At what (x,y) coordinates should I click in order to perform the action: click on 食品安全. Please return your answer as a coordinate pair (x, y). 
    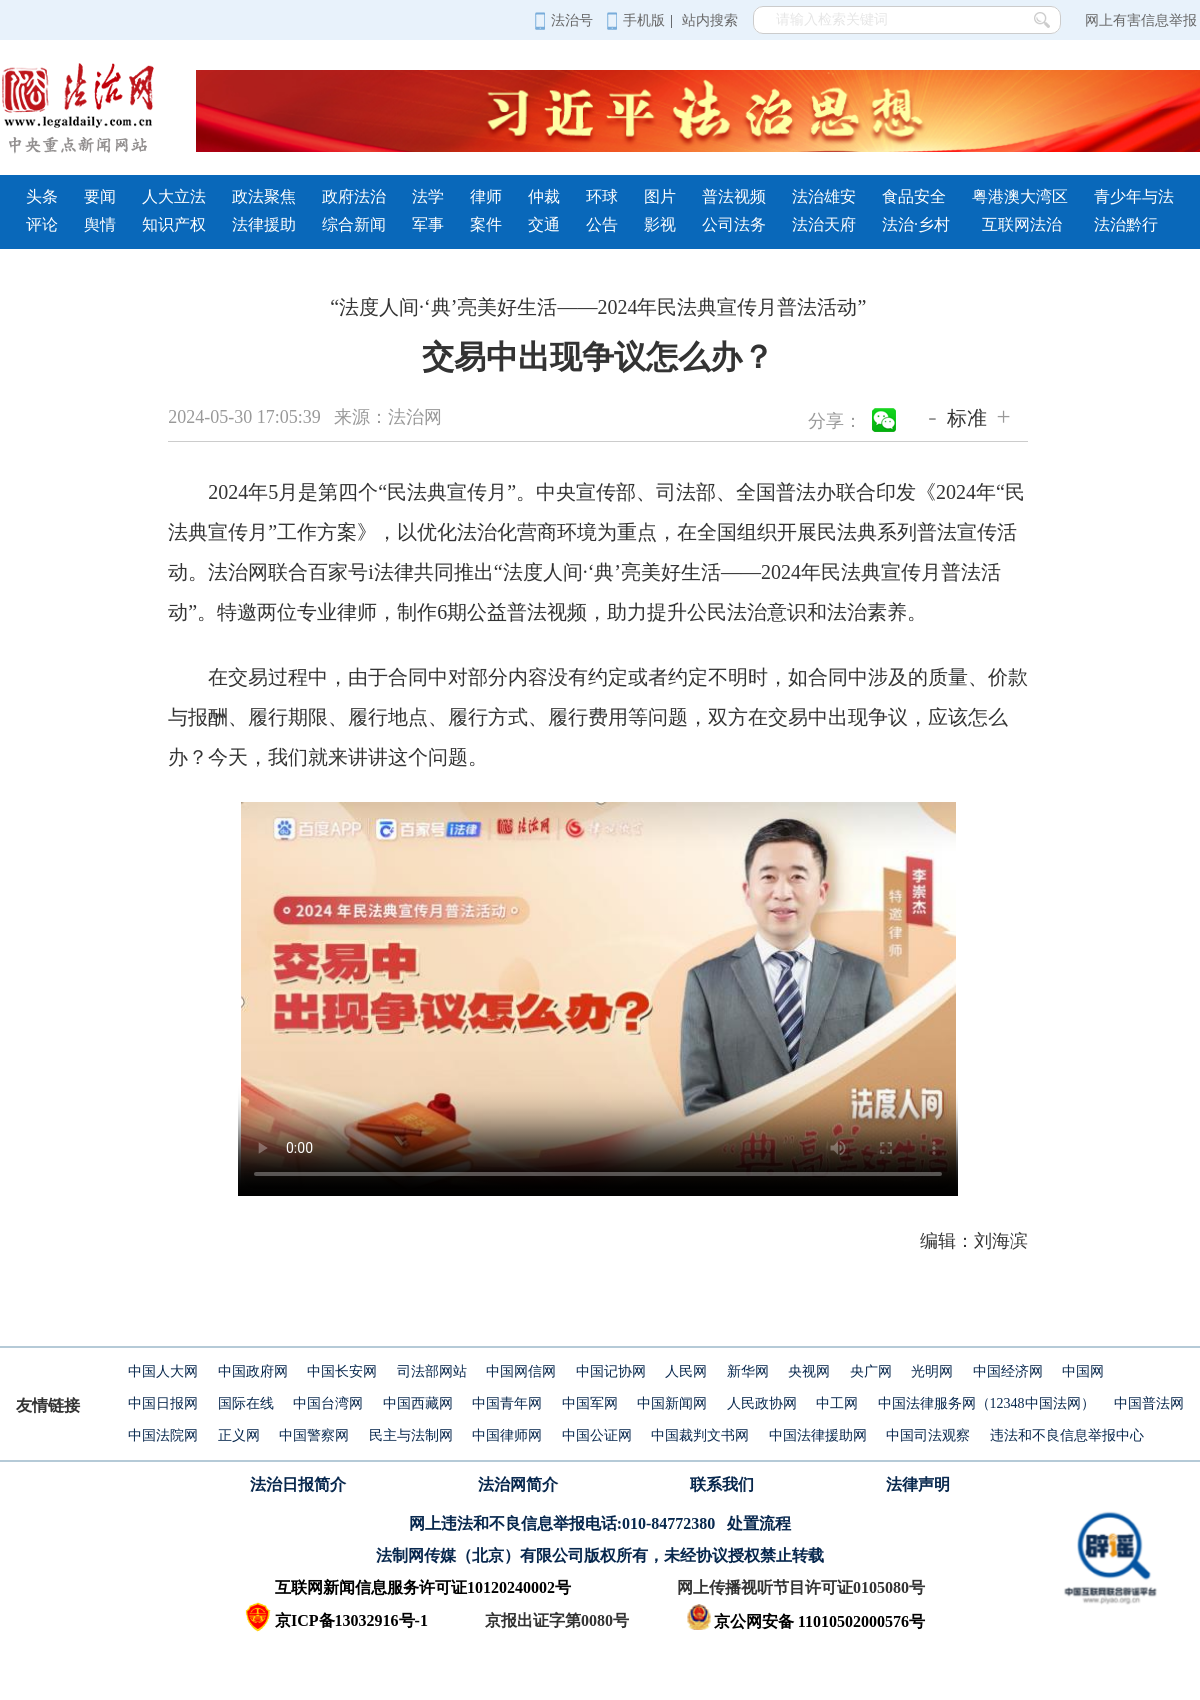
    Looking at the image, I should click on (914, 196).